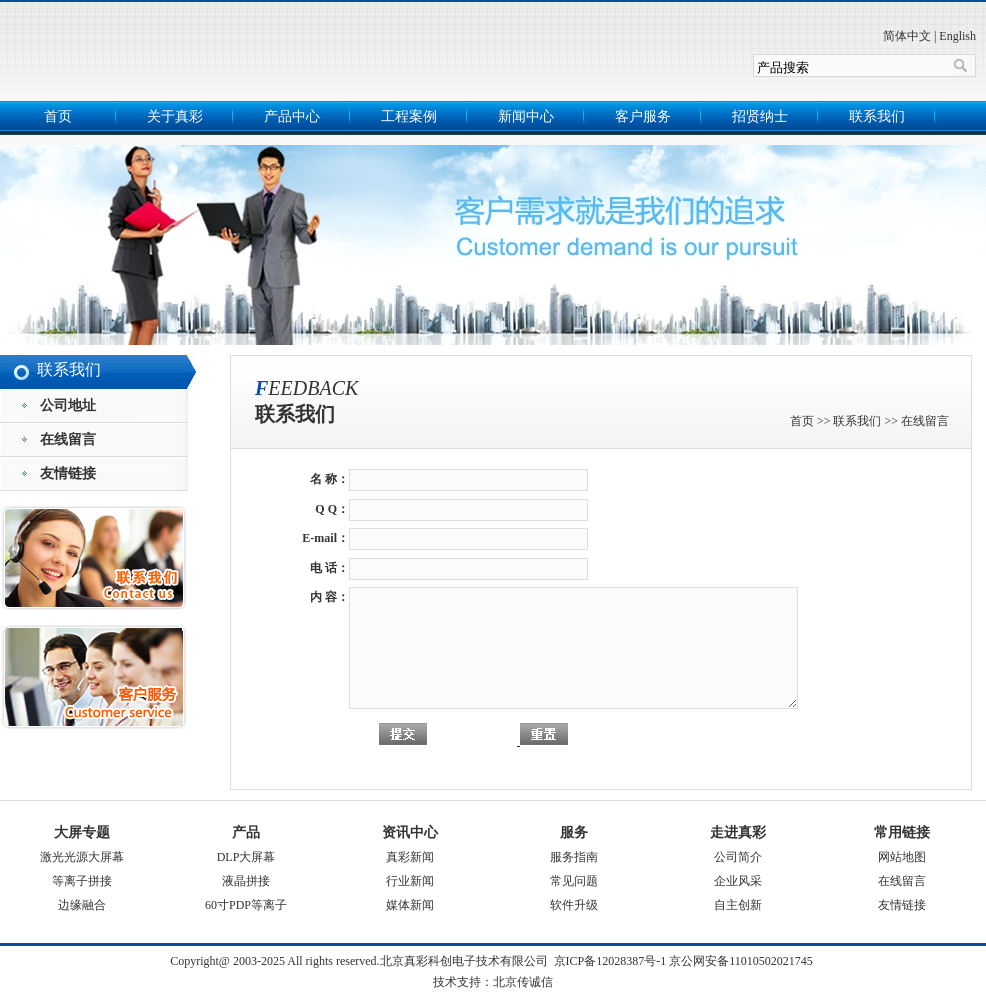 The width and height of the screenshot is (986, 1007). What do you see at coordinates (957, 36) in the screenshot?
I see `English` at bounding box center [957, 36].